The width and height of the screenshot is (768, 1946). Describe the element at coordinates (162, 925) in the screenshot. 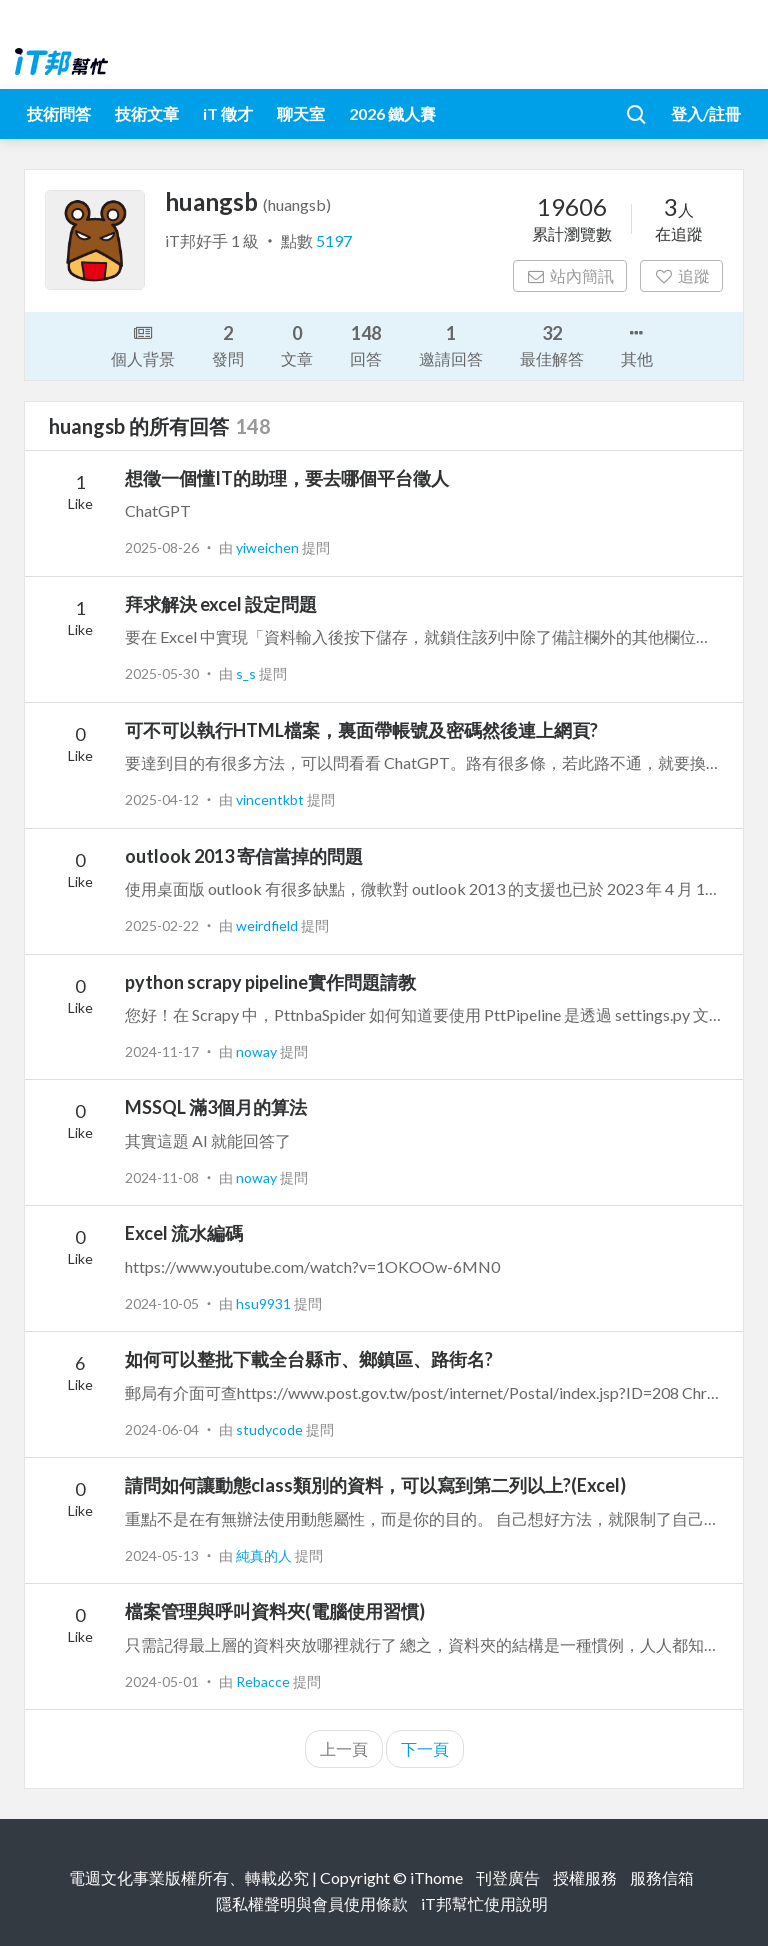

I see `2025-02-22` at that location.